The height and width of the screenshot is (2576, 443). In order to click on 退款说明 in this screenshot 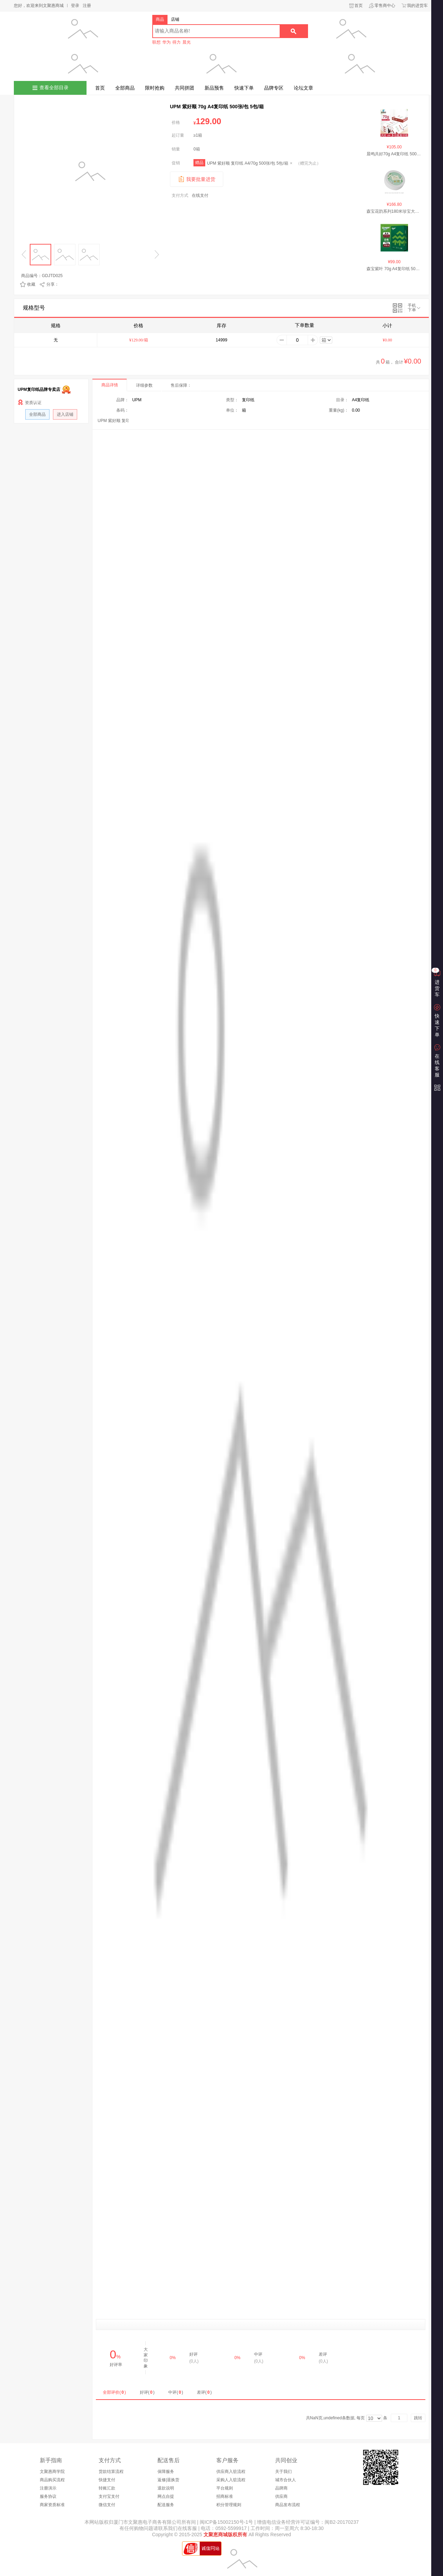, I will do `click(165, 2488)`.